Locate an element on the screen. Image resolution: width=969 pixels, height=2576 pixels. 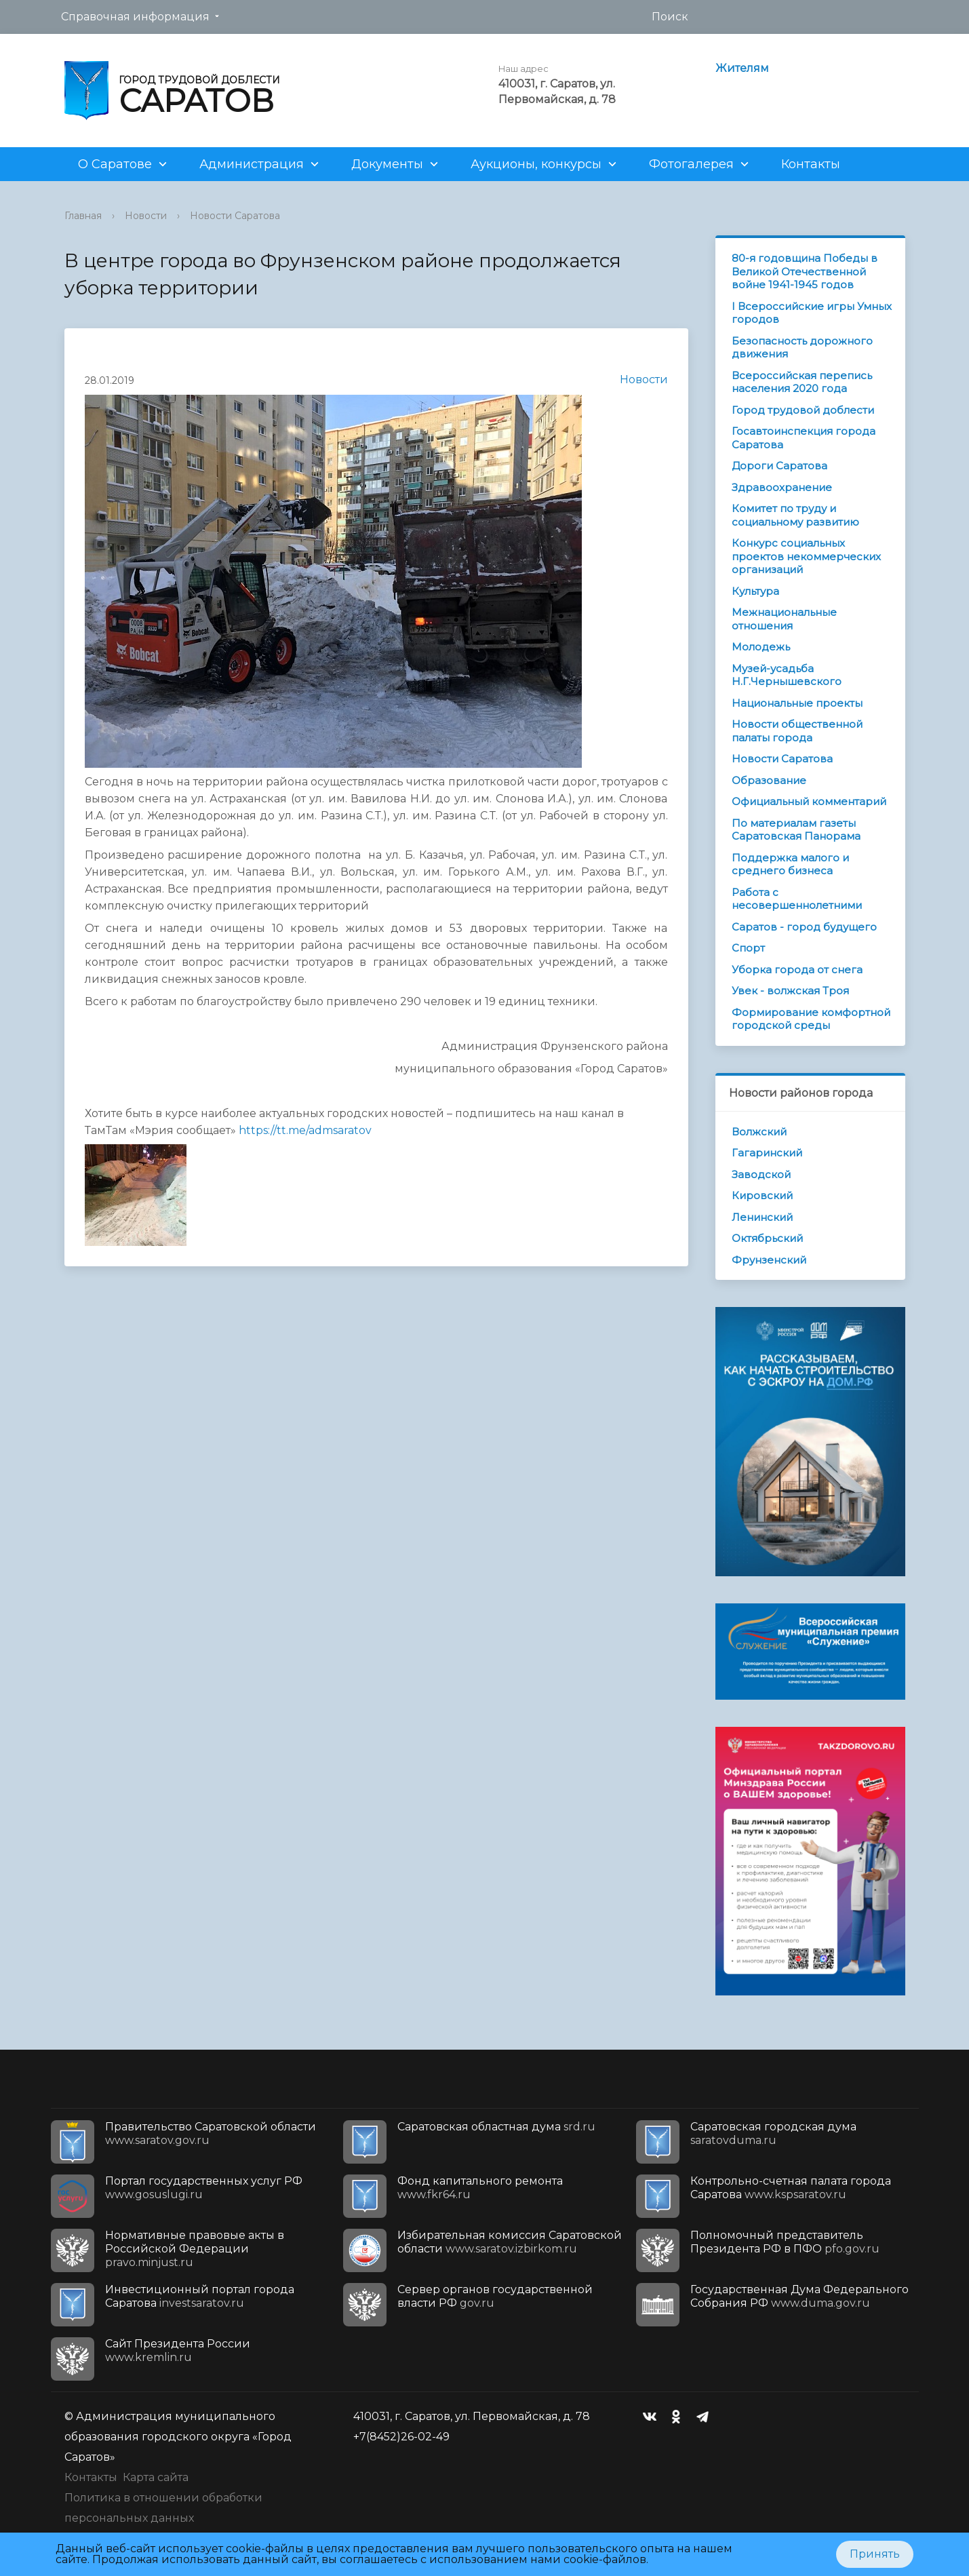
Контакты is located at coordinates (810, 164).